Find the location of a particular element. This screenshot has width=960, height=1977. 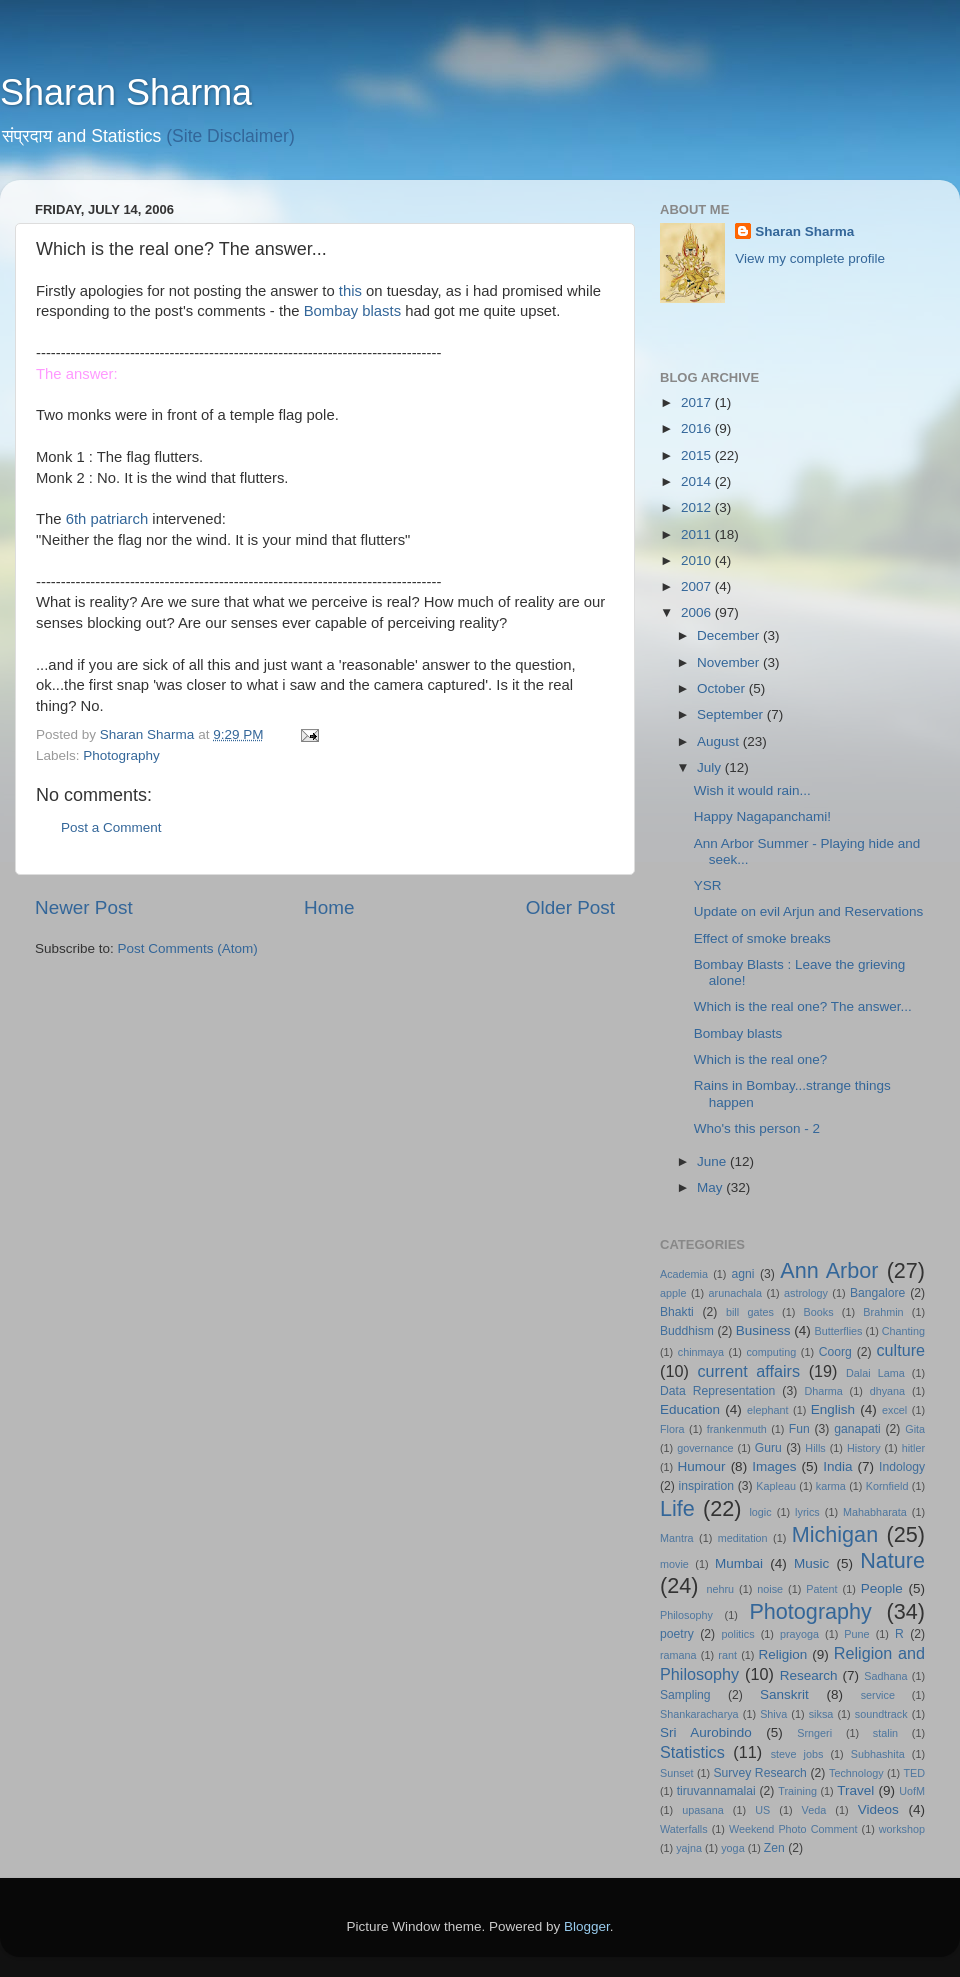

prayoga is located at coordinates (799, 1634).